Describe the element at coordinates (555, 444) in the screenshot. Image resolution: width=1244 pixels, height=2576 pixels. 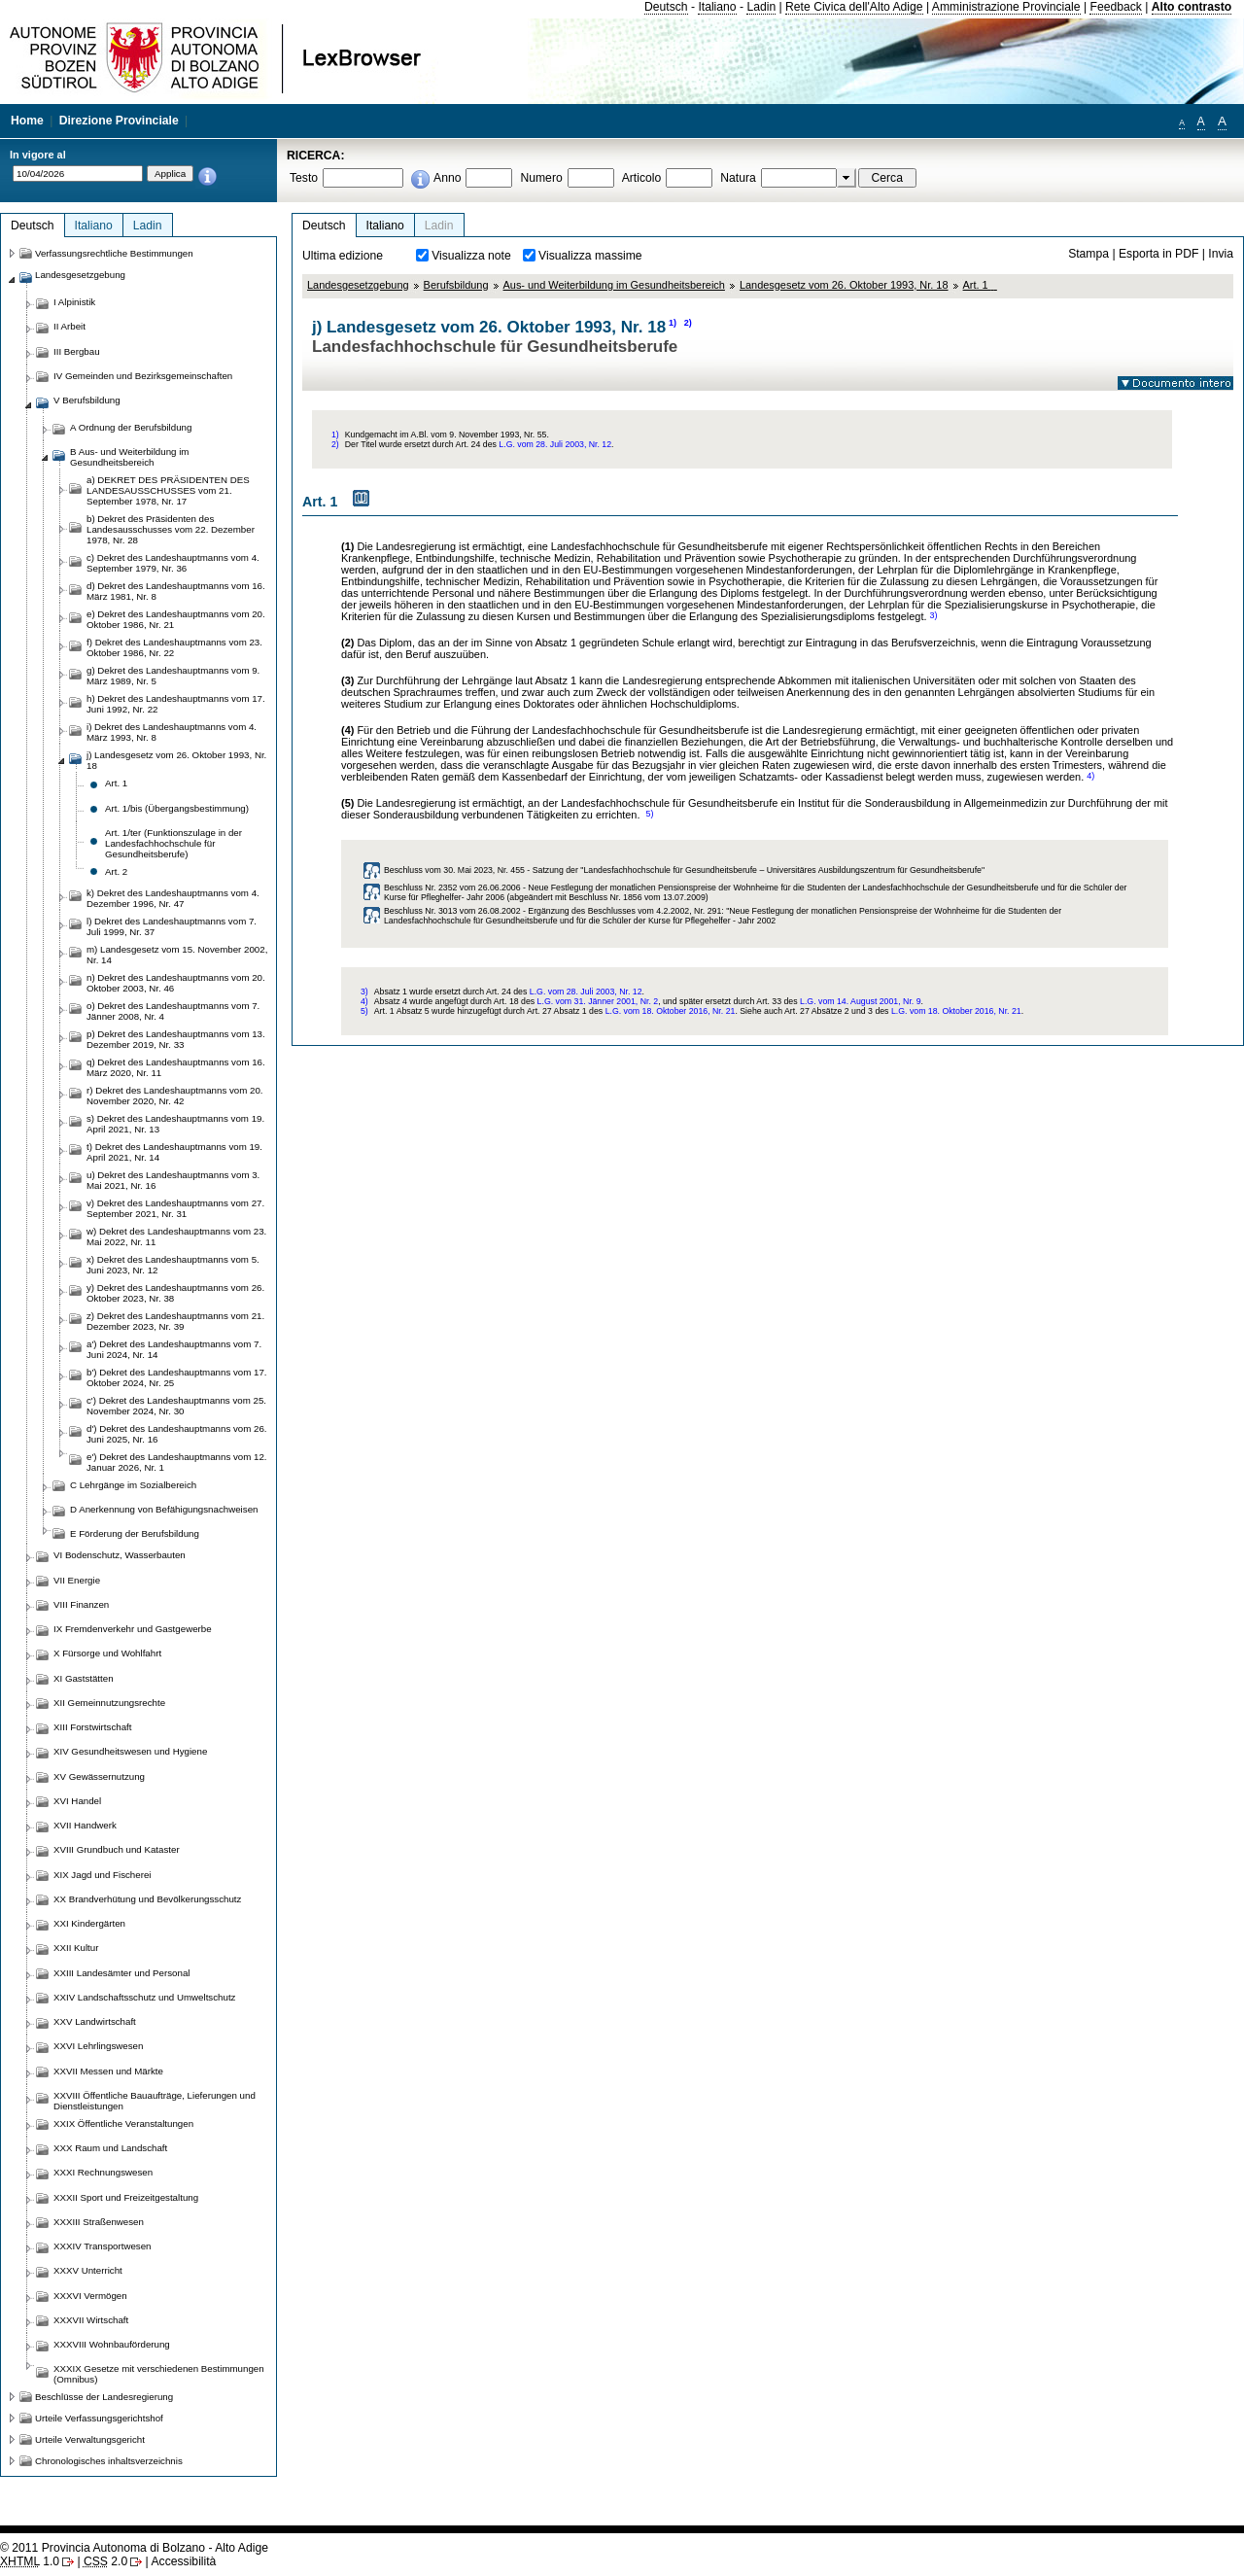
I see `L.G. vom 28. Juli 2003, Nr. 12` at that location.